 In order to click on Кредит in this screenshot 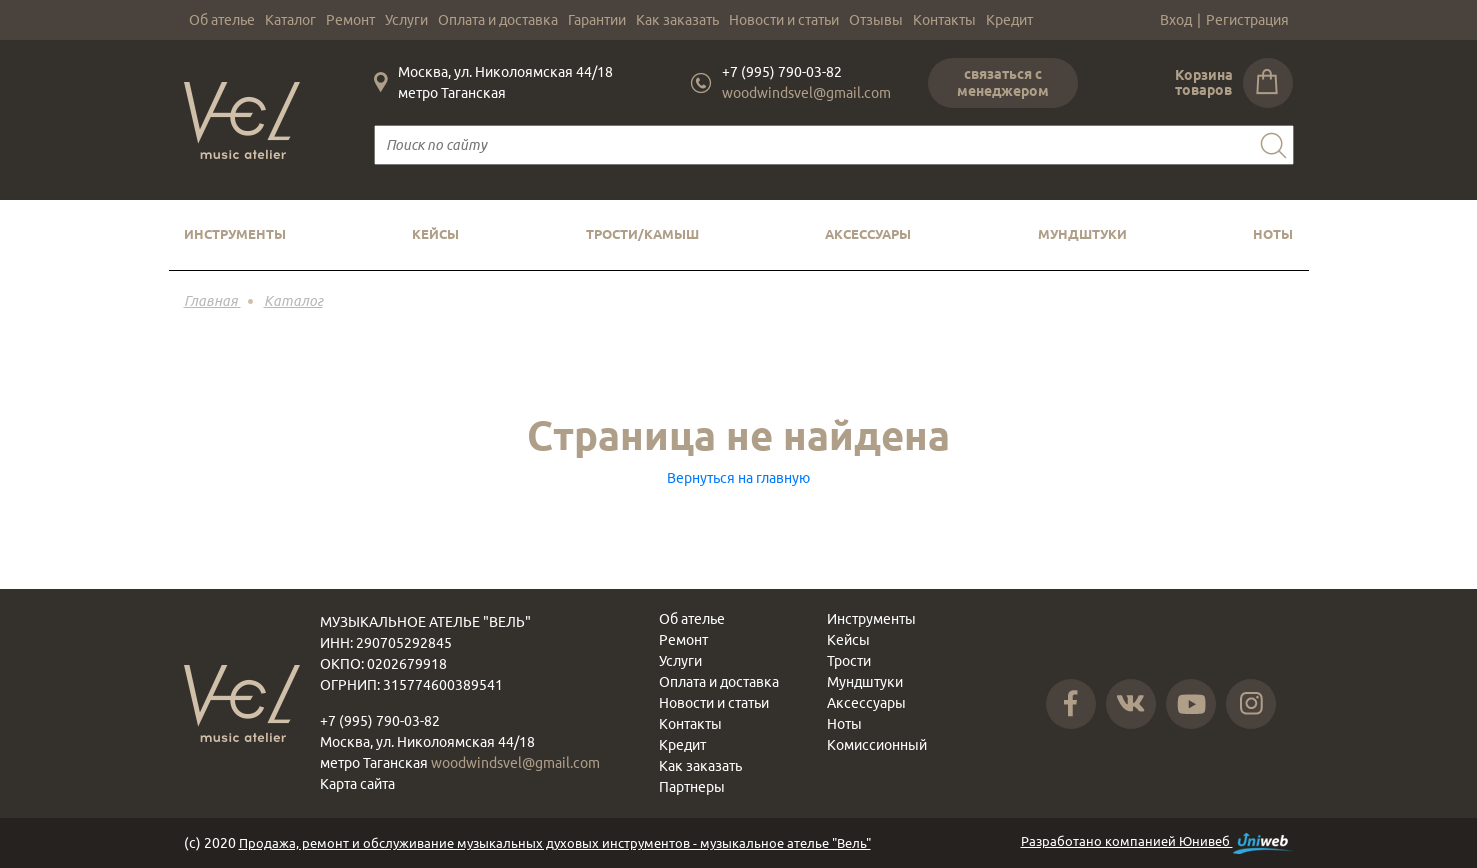, I will do `click(1009, 20)`.